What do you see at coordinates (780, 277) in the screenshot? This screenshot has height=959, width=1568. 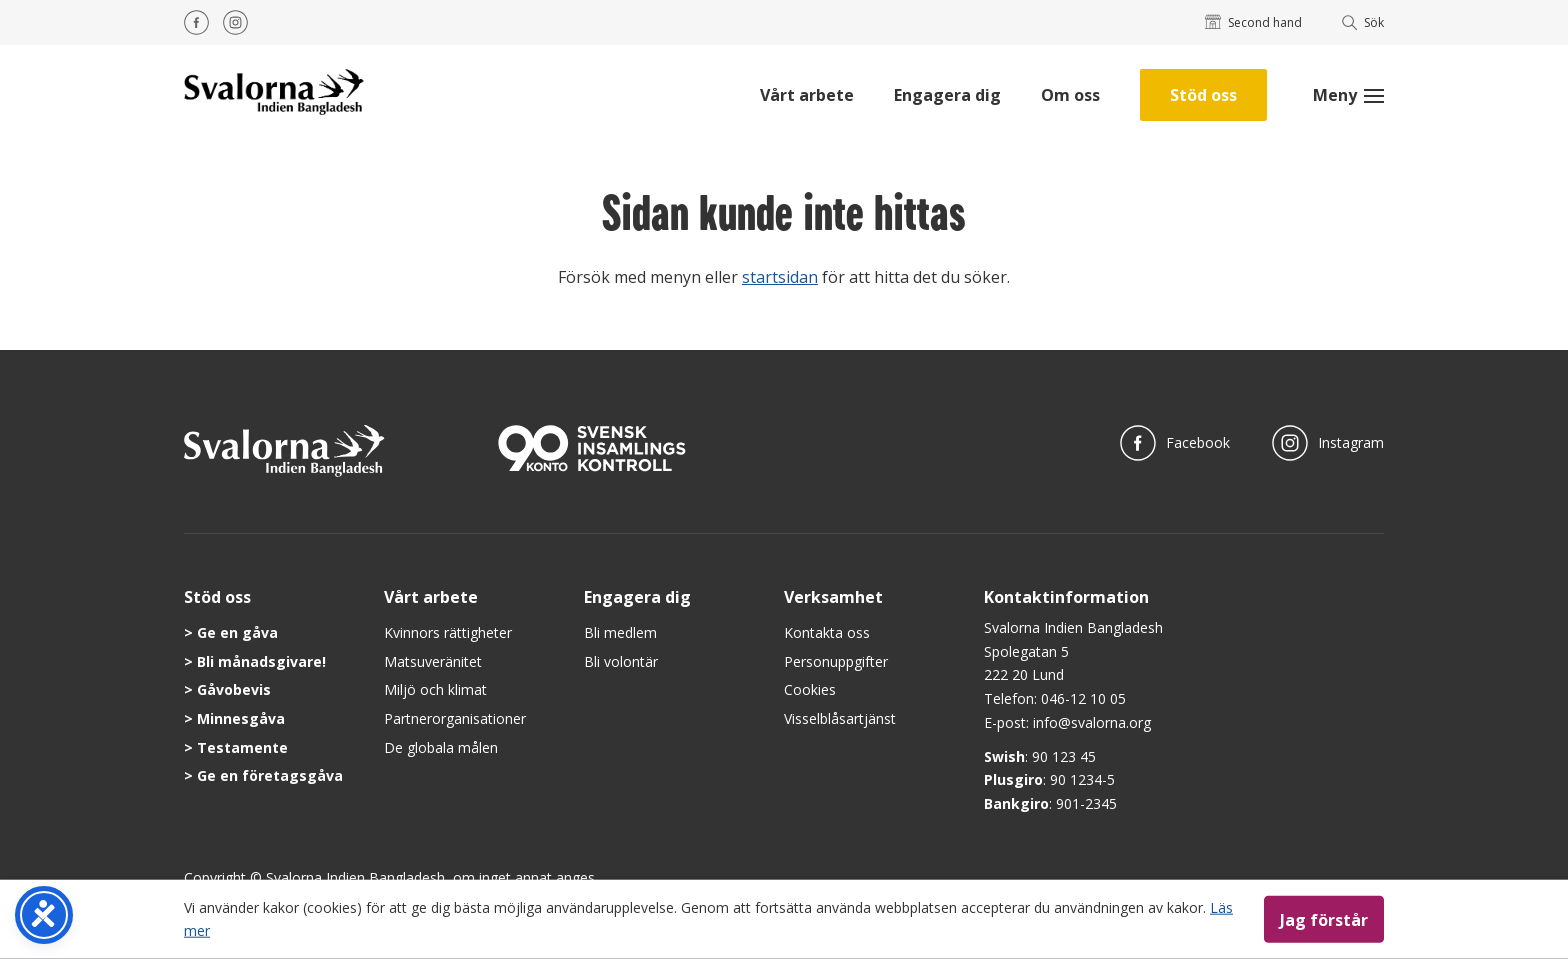 I see `startsidan` at bounding box center [780, 277].